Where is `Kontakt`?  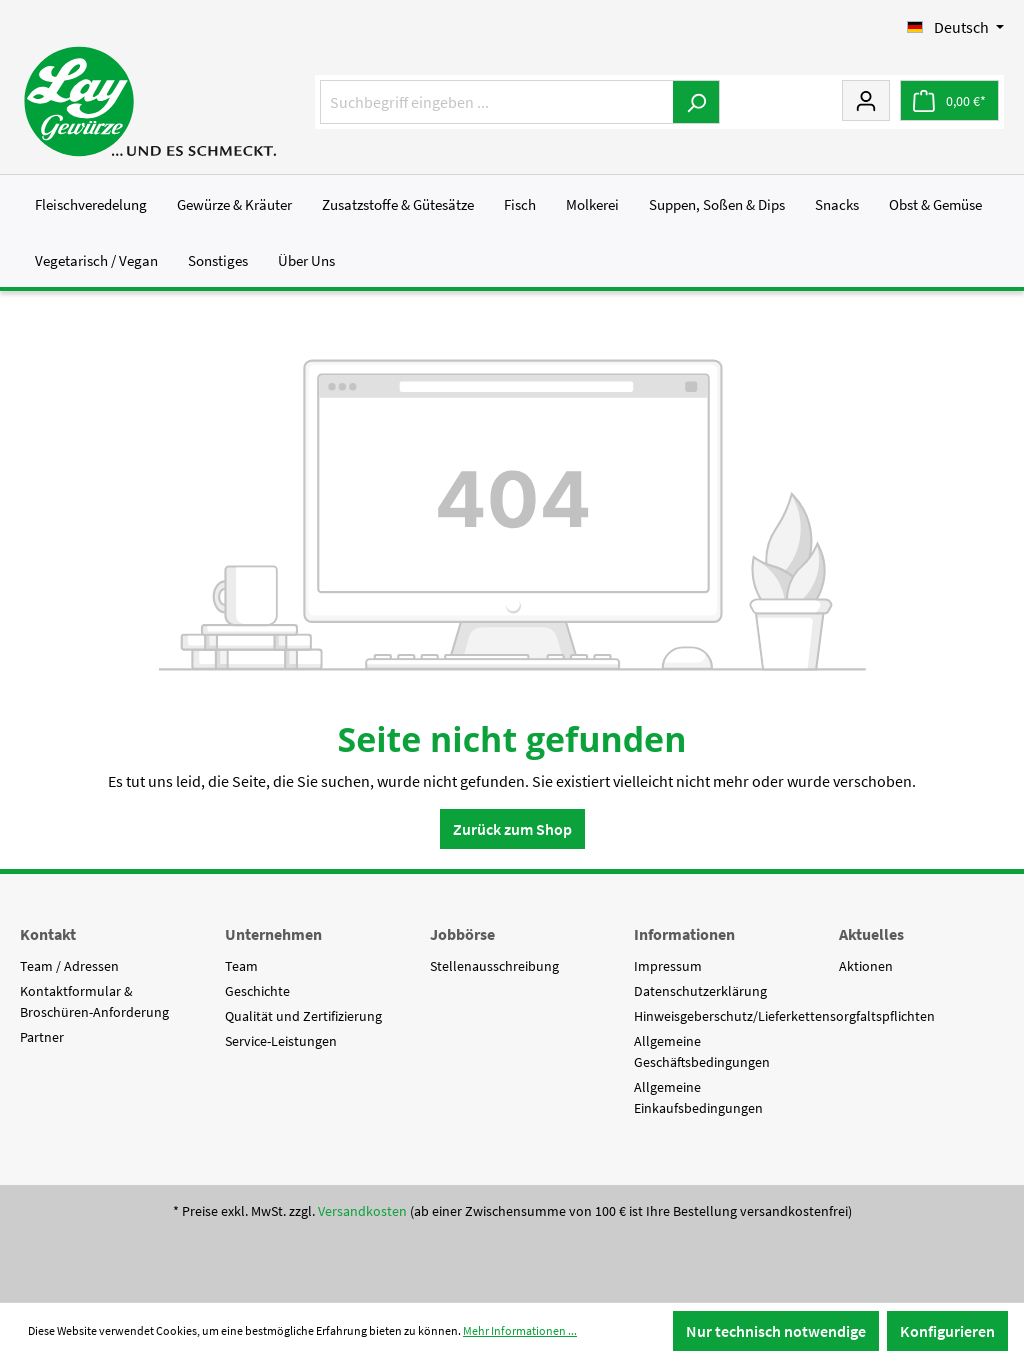 Kontakt is located at coordinates (48, 934).